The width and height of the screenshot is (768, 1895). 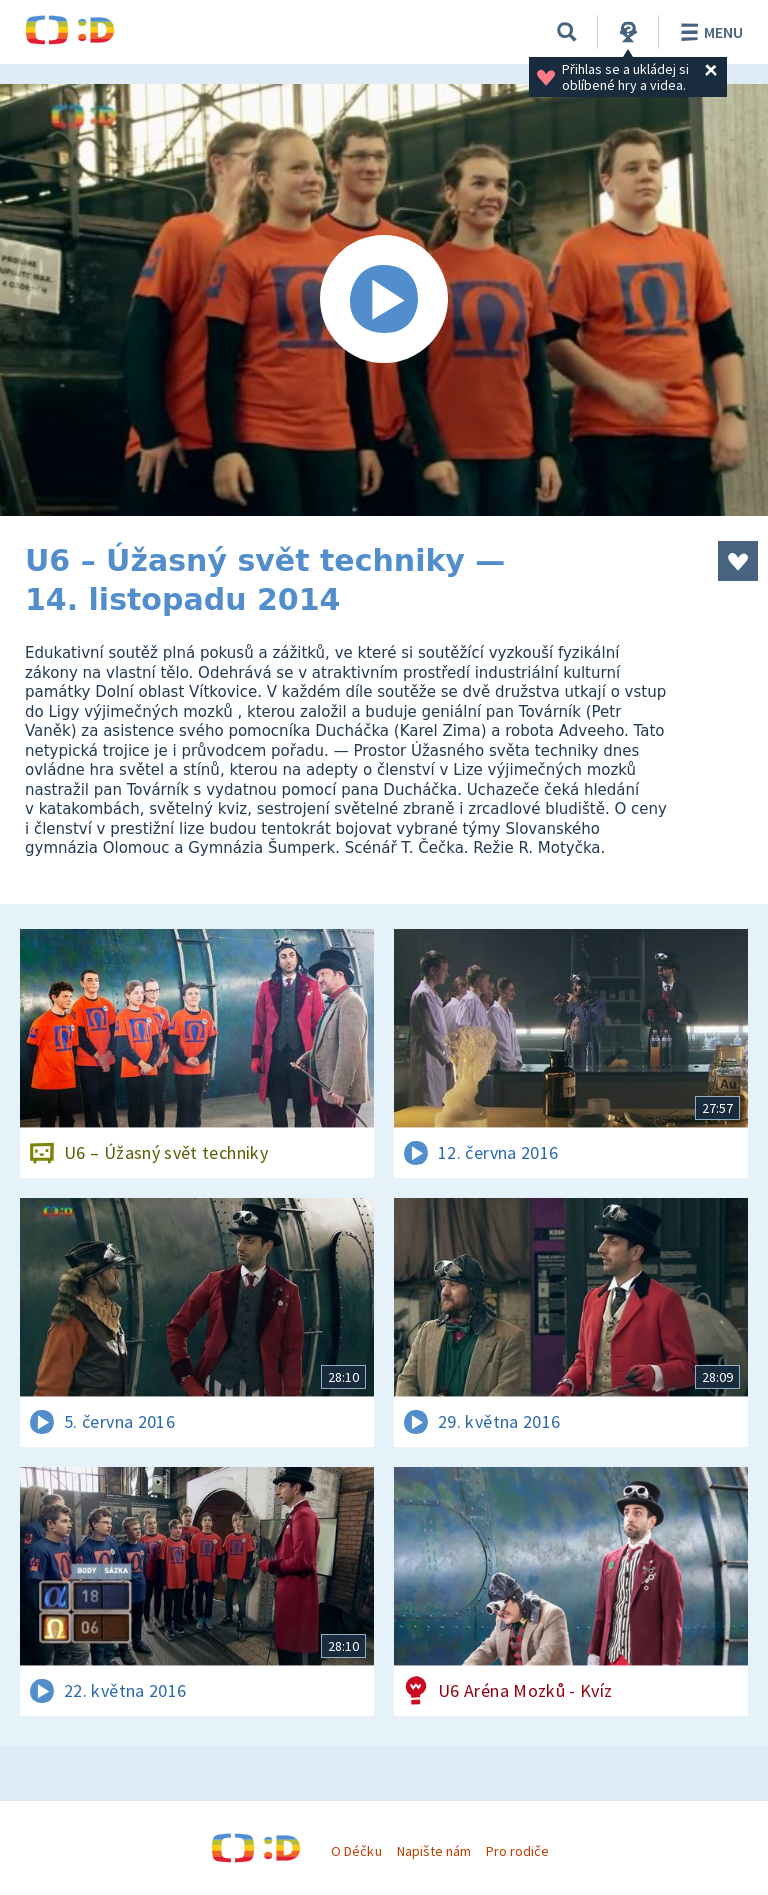 I want to click on Menu, so click(x=708, y=32).